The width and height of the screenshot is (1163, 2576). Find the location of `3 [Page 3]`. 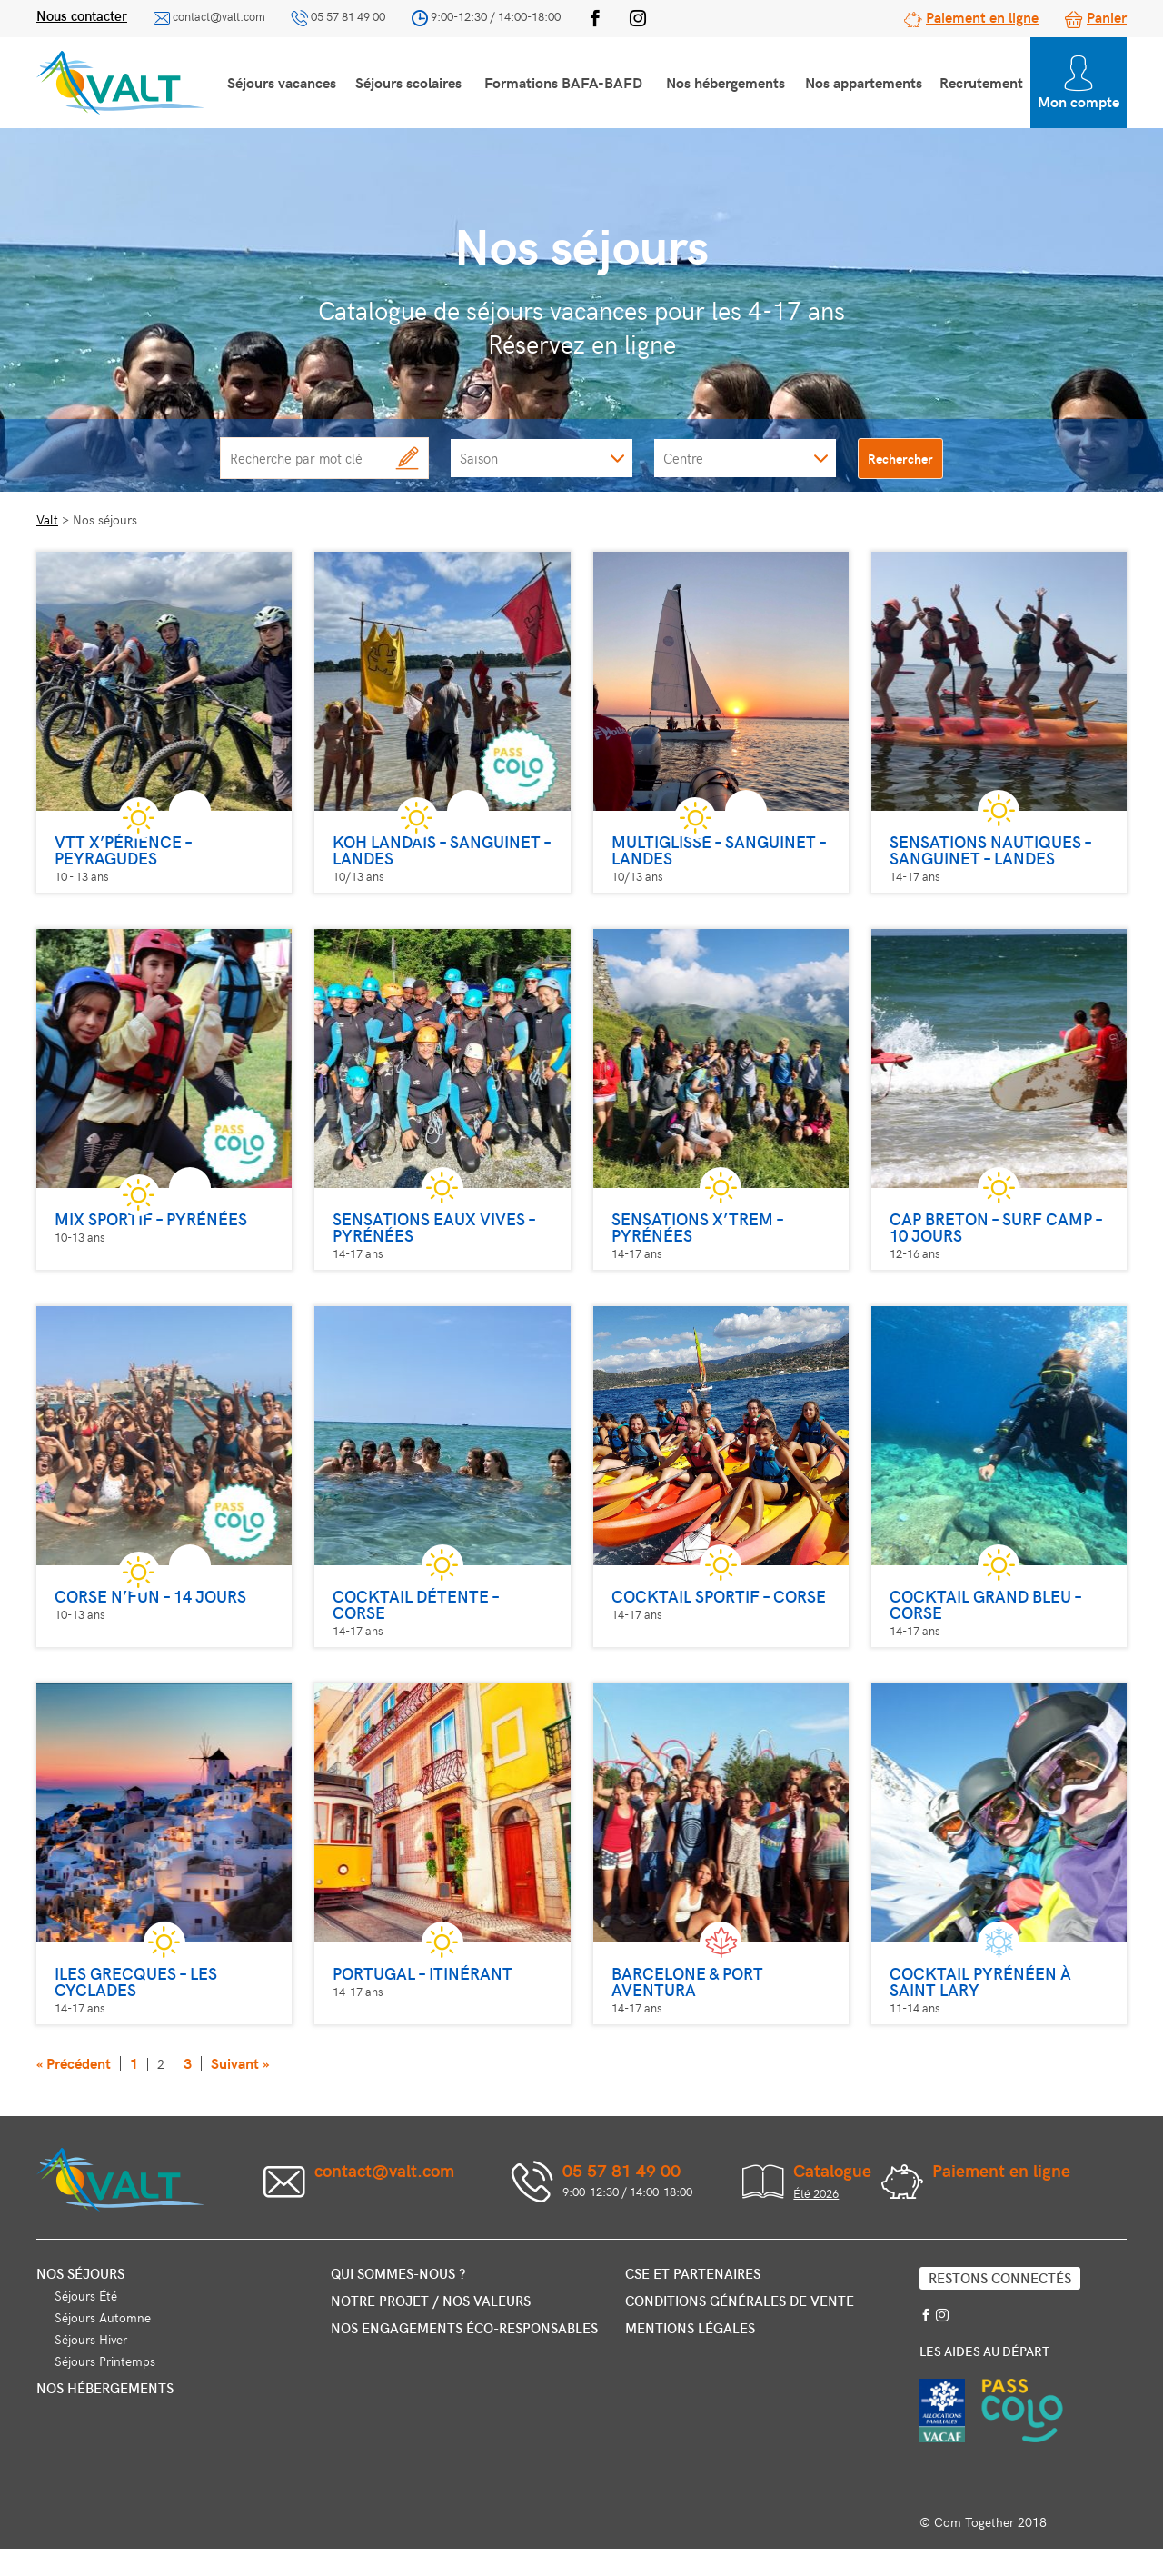

3 [Page 3] is located at coordinates (188, 2062).